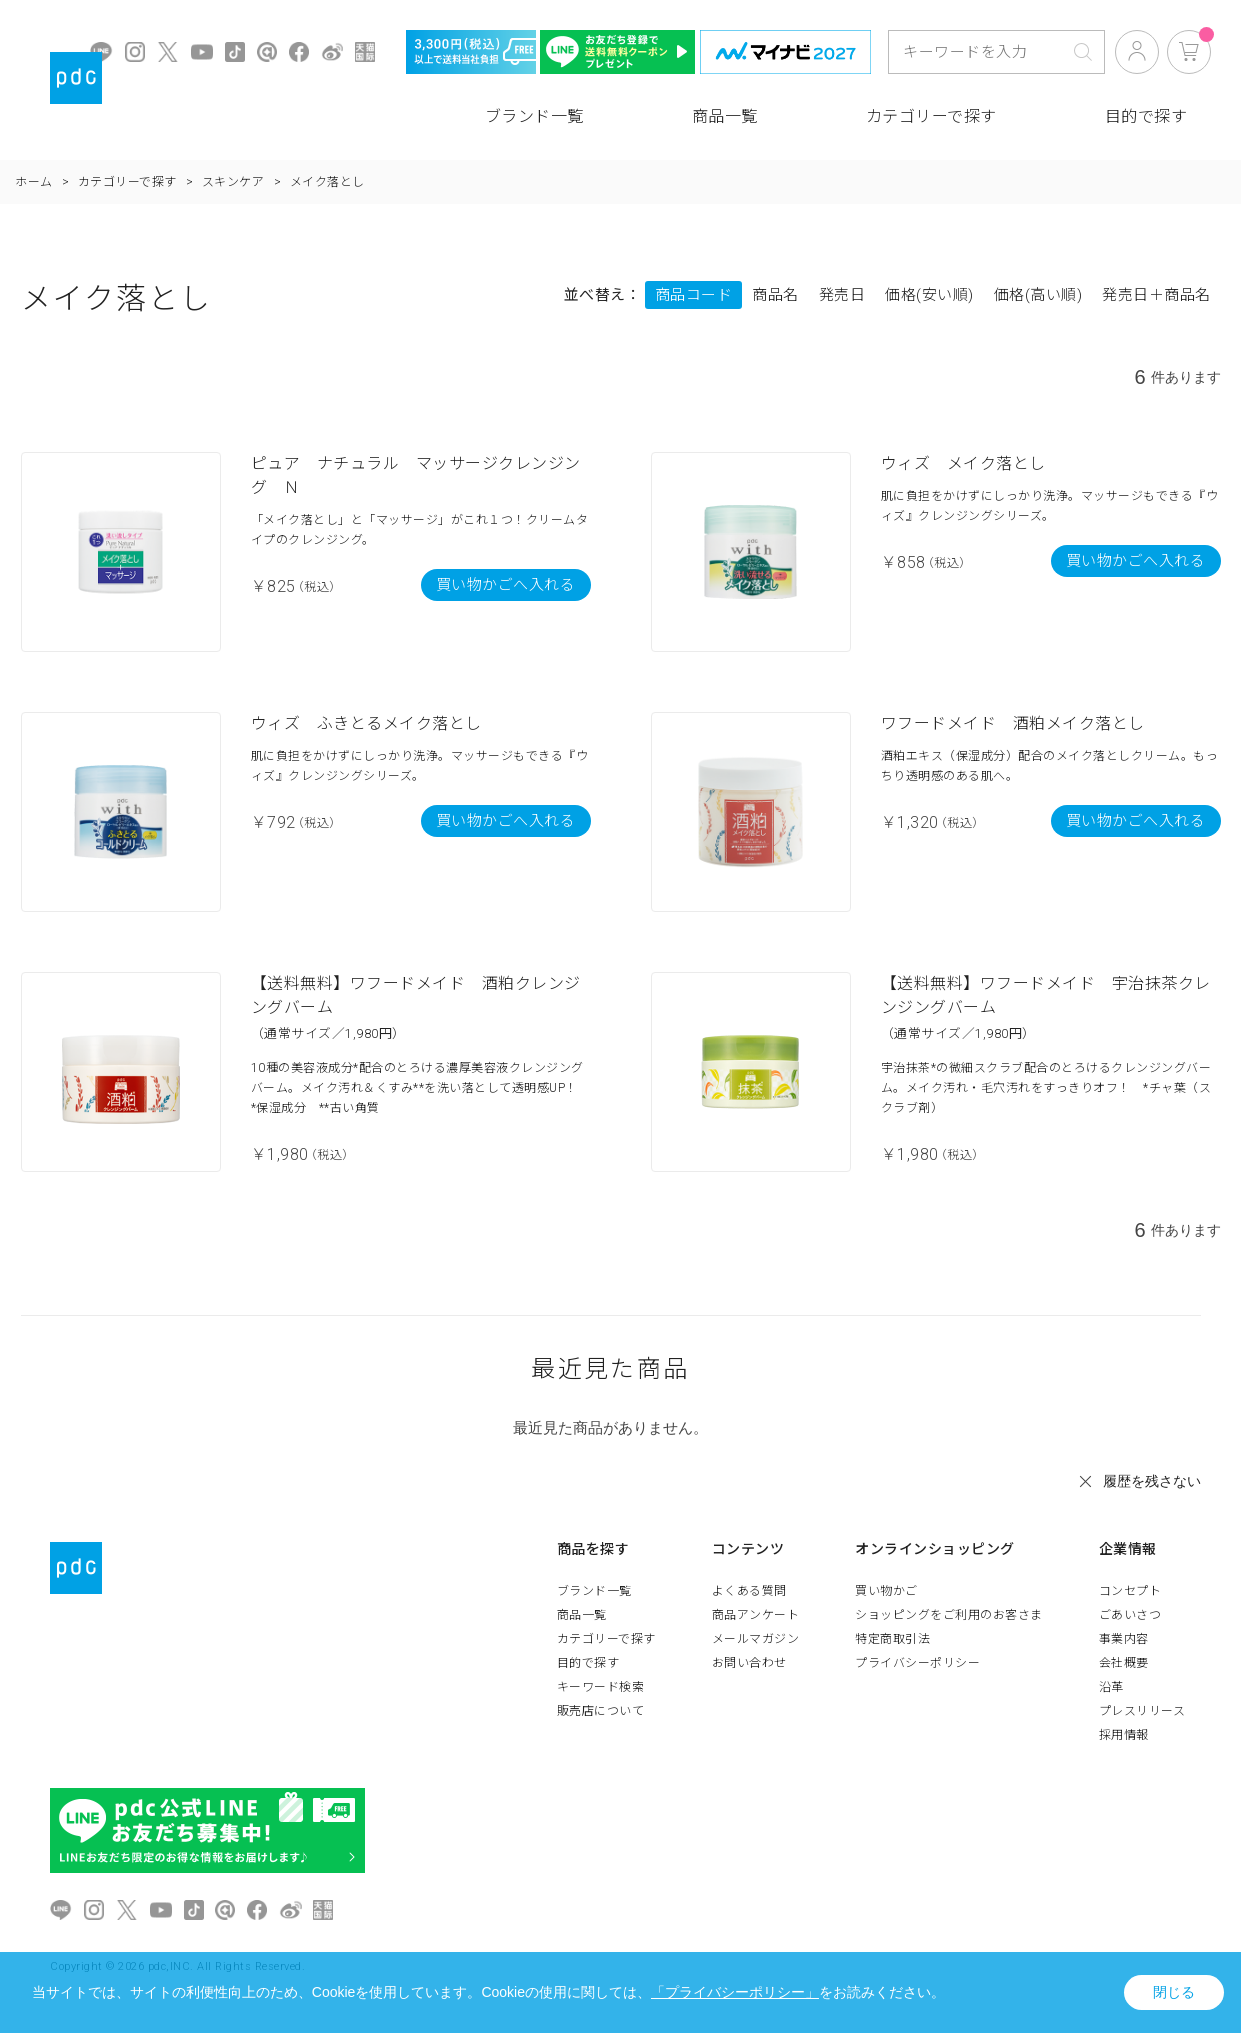 This screenshot has height=2033, width=1241. What do you see at coordinates (886, 1591) in the screenshot?
I see `買い物かご` at bounding box center [886, 1591].